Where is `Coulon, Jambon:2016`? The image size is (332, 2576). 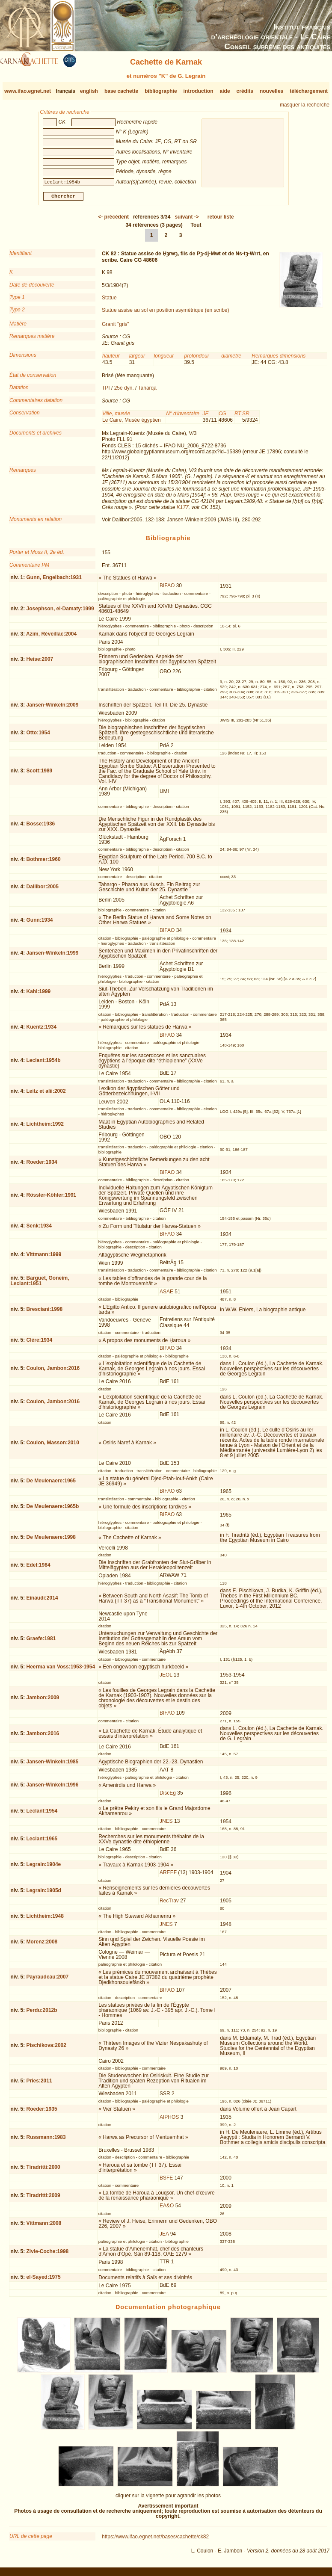 Coulon, Jambon:2016 is located at coordinates (53, 1372).